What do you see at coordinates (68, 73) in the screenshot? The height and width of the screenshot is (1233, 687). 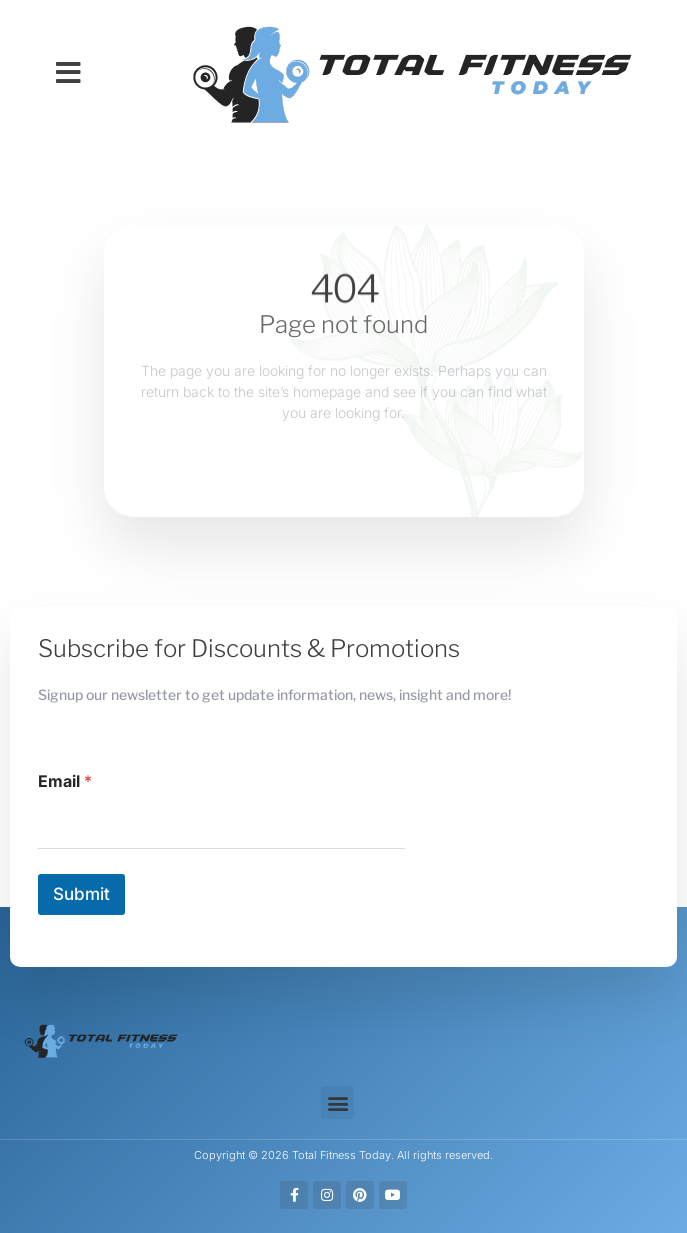 I see `[button]` at bounding box center [68, 73].